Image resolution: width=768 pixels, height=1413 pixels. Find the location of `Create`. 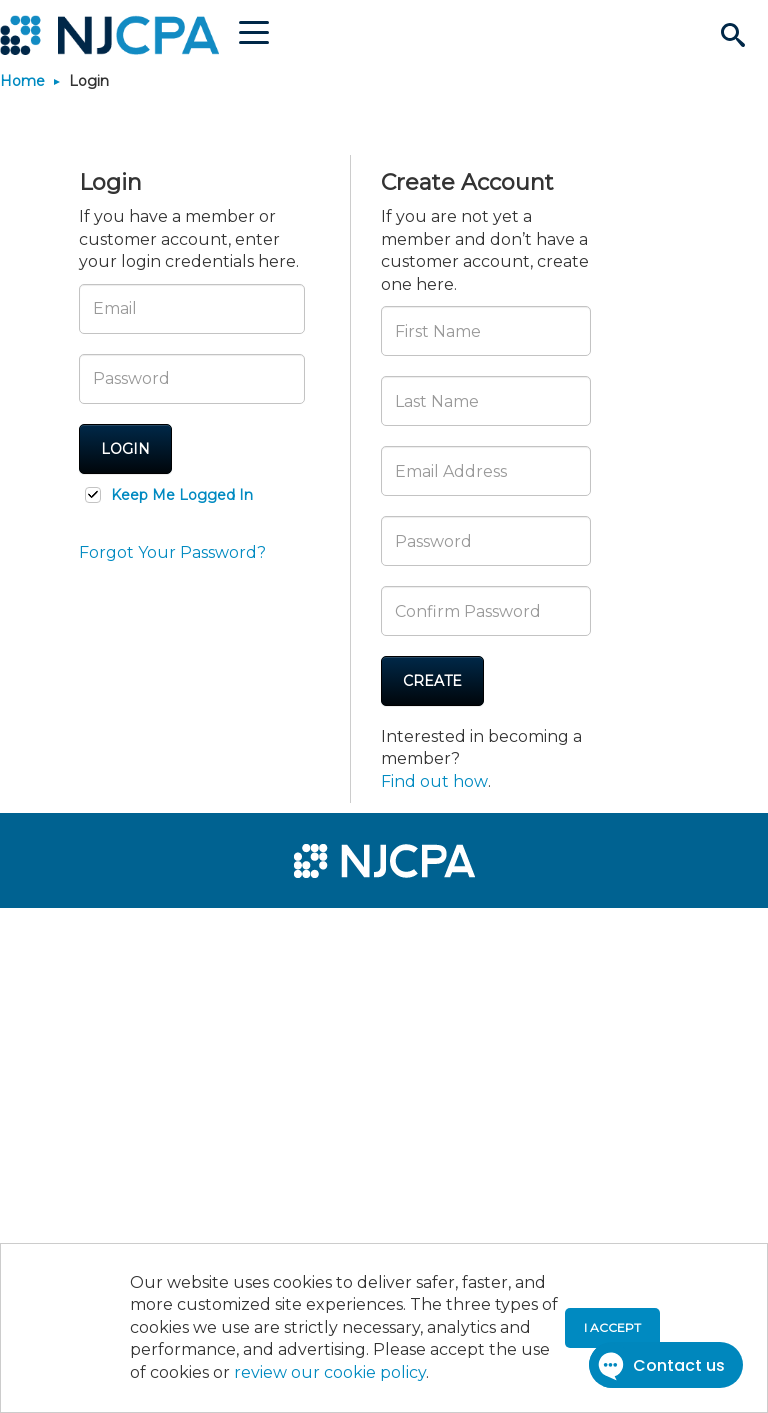

Create is located at coordinates (432, 681).